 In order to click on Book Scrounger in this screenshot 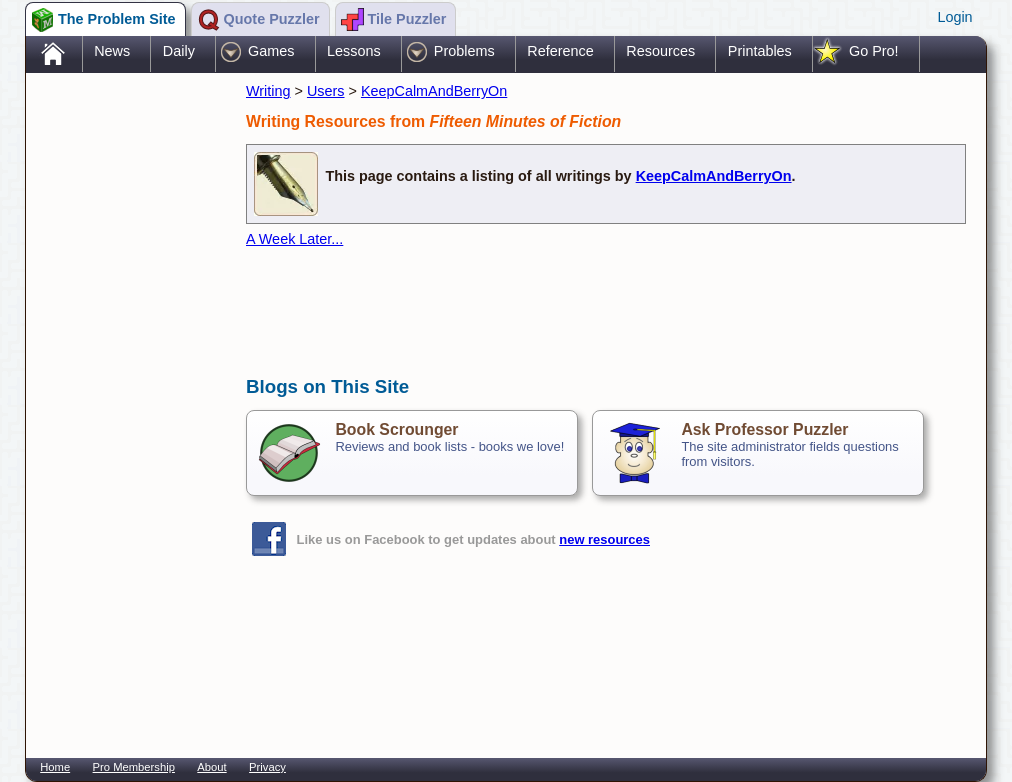, I will do `click(396, 429)`.